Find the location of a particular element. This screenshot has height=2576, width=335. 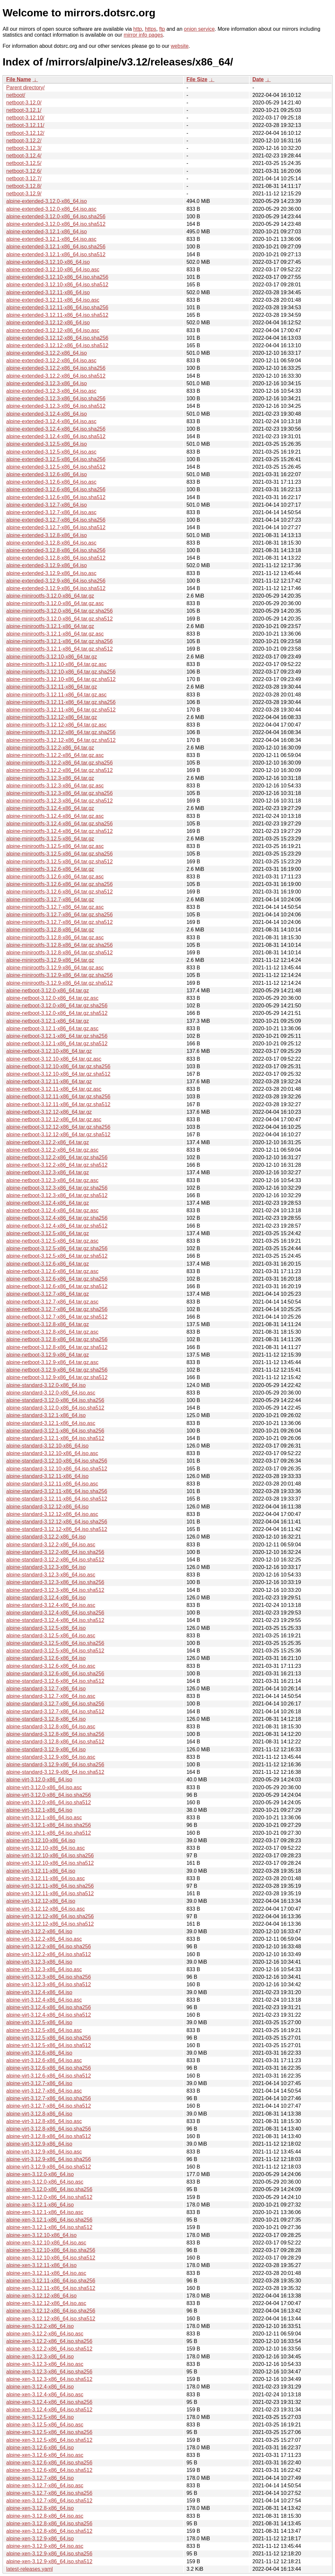

netboot-3.12.1/ is located at coordinates (24, 110).